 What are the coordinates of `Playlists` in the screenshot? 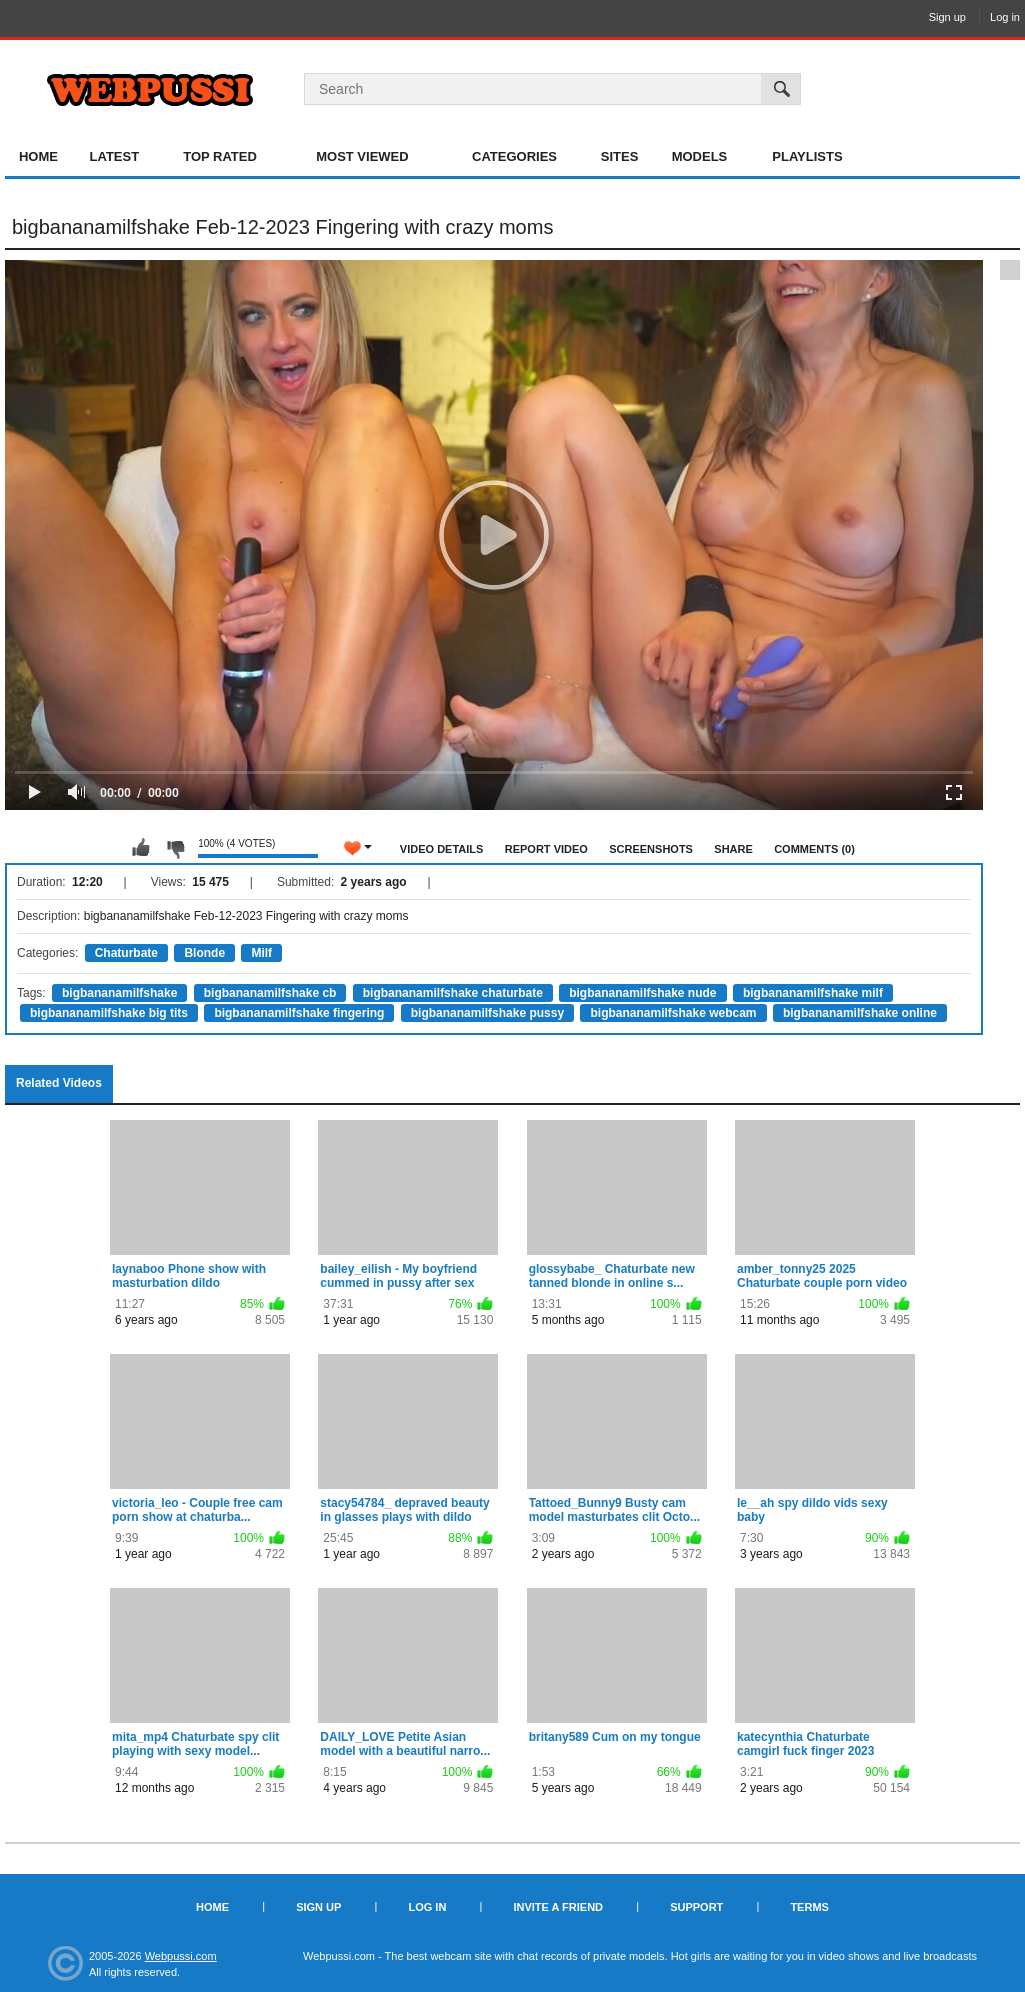 It's located at (807, 156).